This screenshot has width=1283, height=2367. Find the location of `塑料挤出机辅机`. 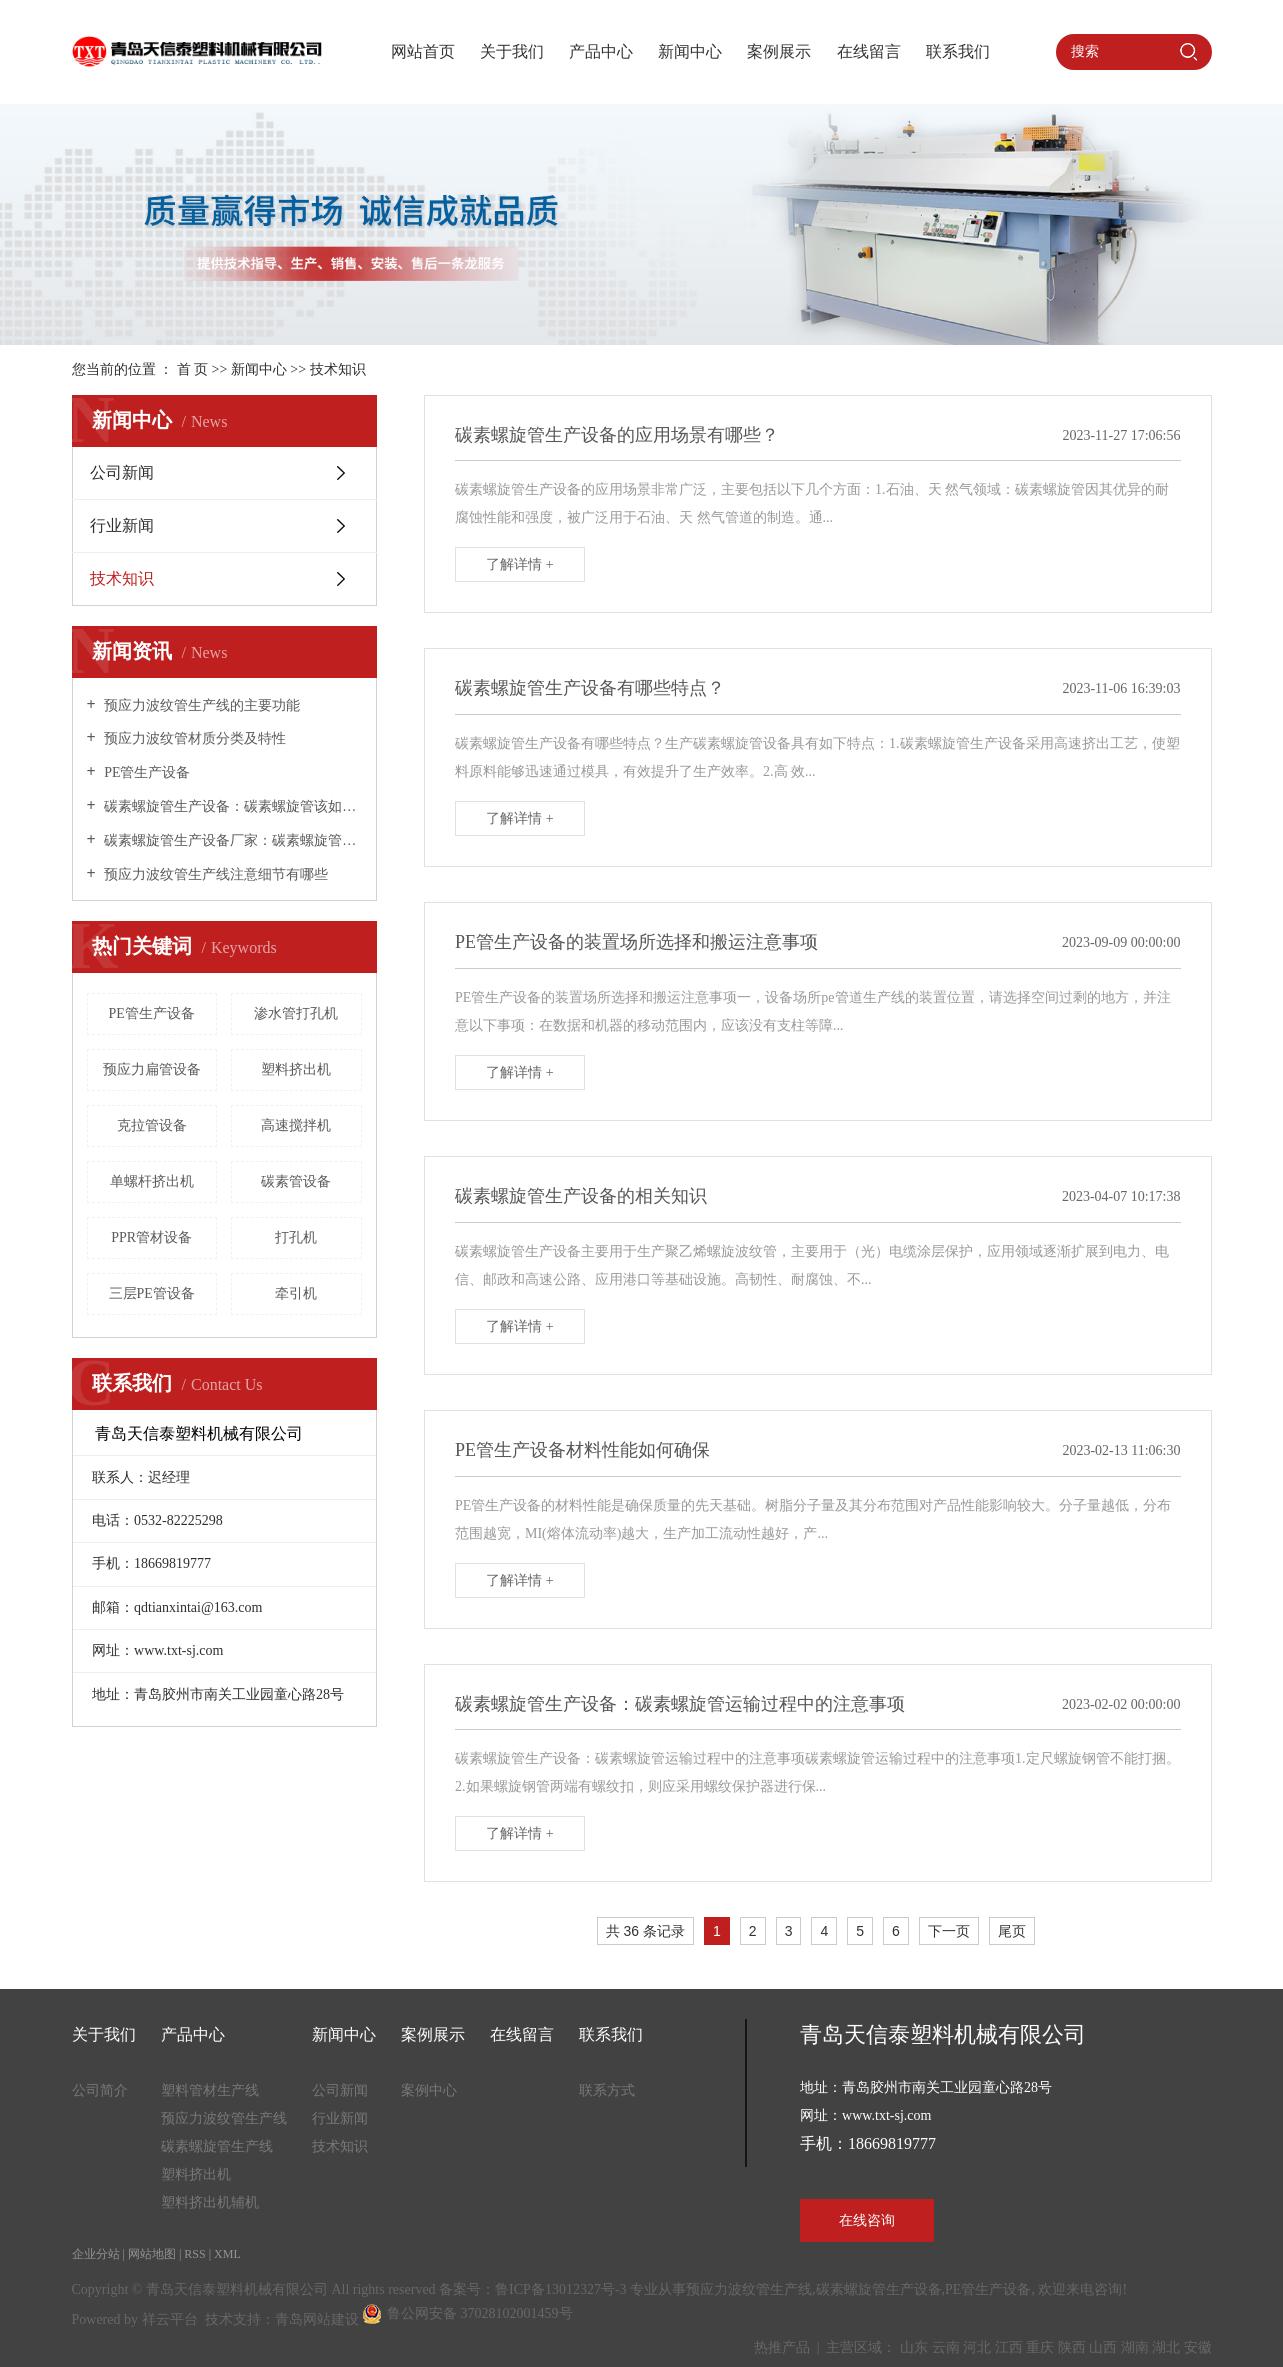

塑料挤出机辅机 is located at coordinates (210, 2202).